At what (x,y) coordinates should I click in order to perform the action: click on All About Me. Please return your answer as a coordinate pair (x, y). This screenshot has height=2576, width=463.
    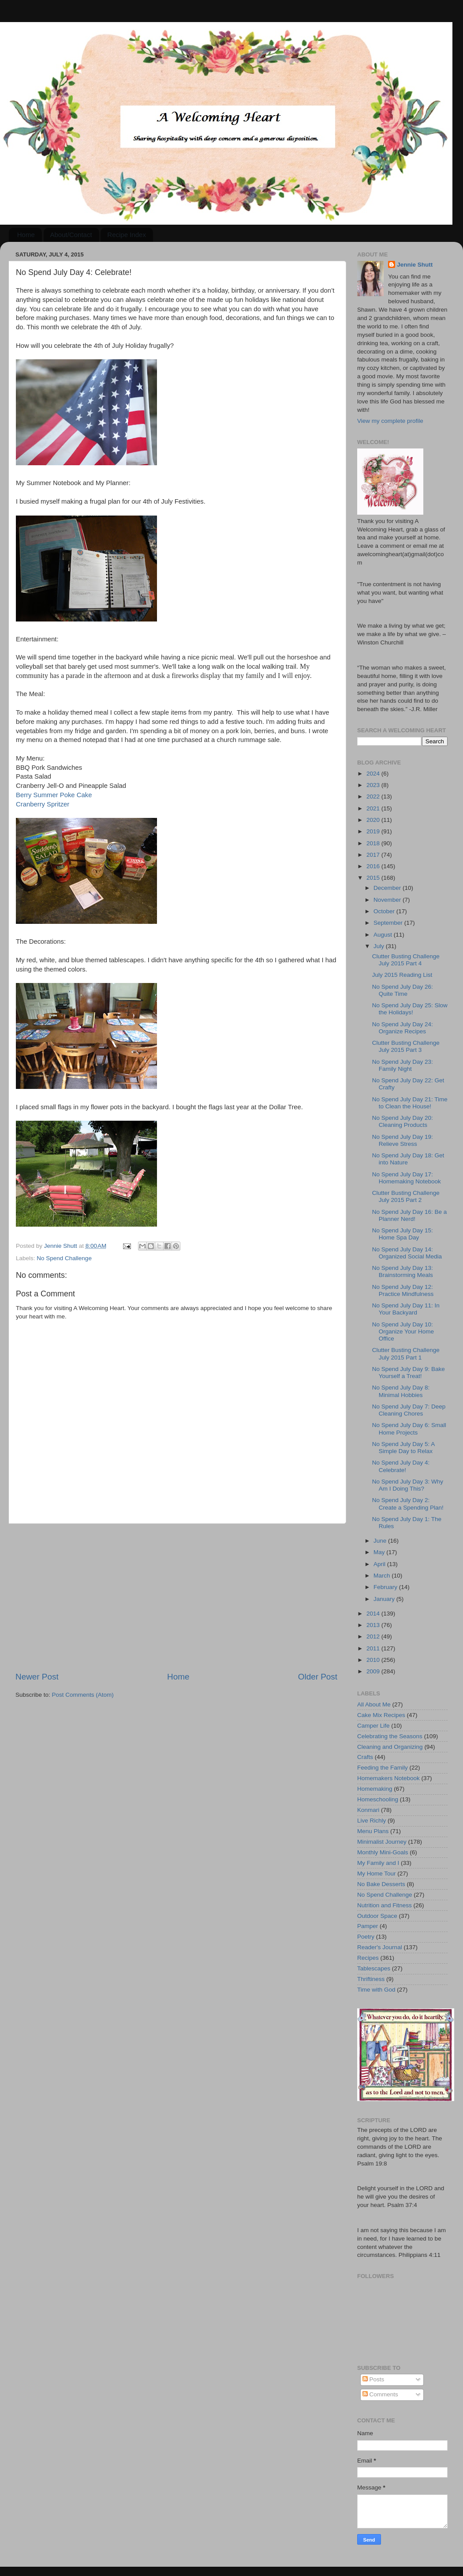
    Looking at the image, I should click on (374, 1704).